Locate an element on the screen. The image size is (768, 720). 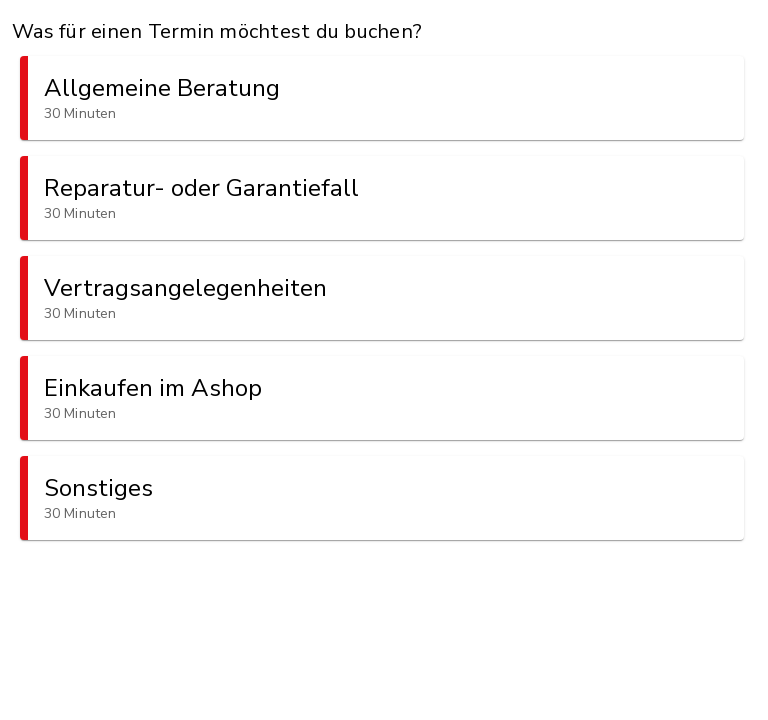
[button] is located at coordinates (382, 98).